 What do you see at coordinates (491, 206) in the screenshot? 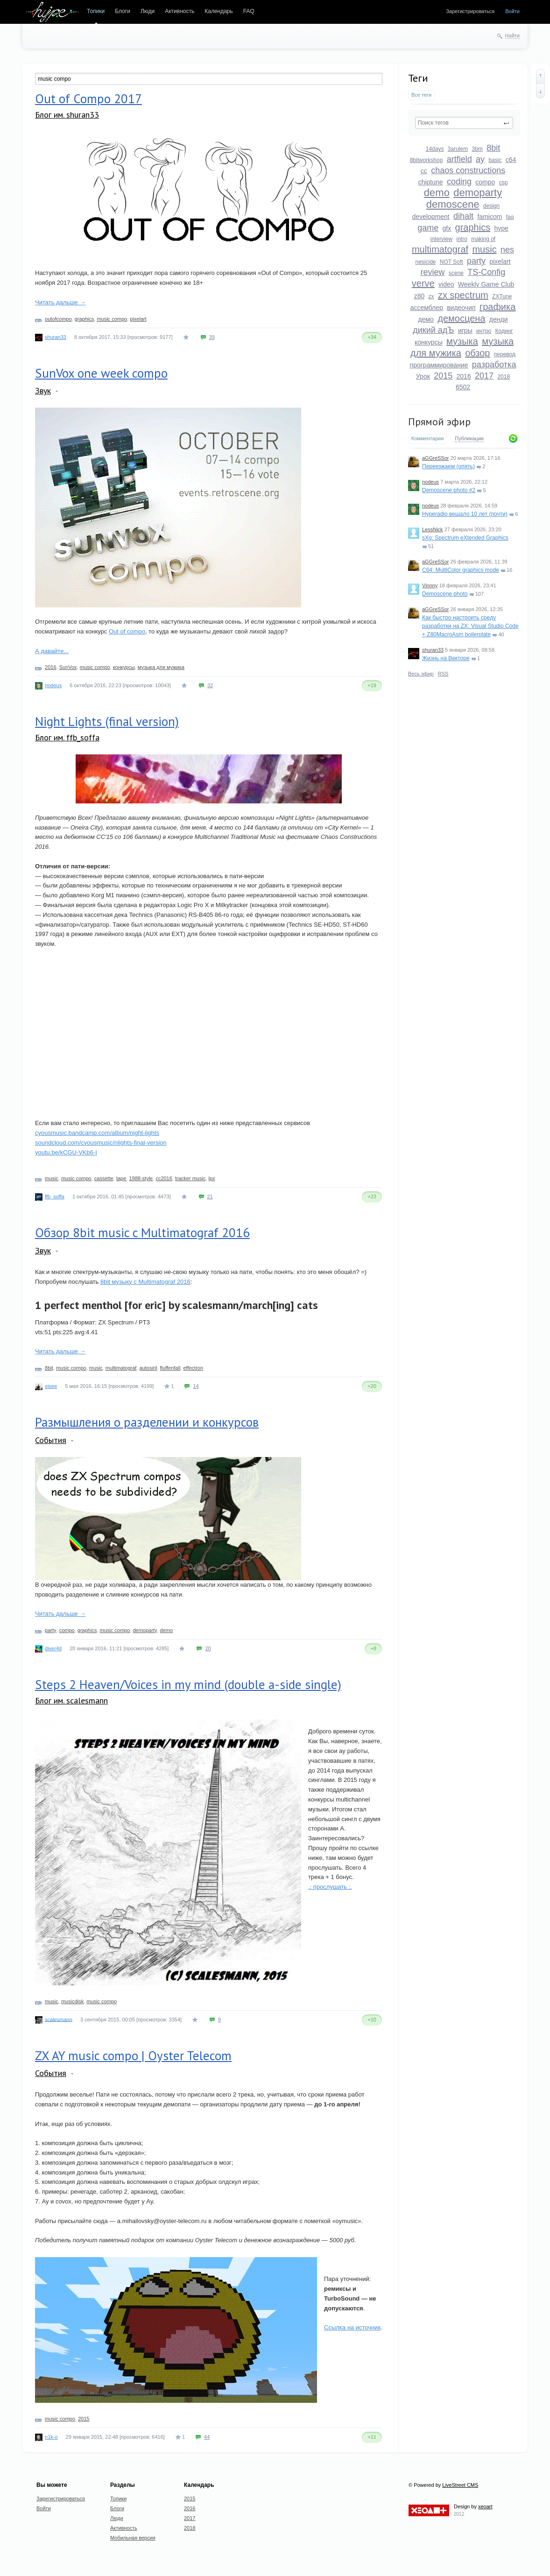
I see `design` at bounding box center [491, 206].